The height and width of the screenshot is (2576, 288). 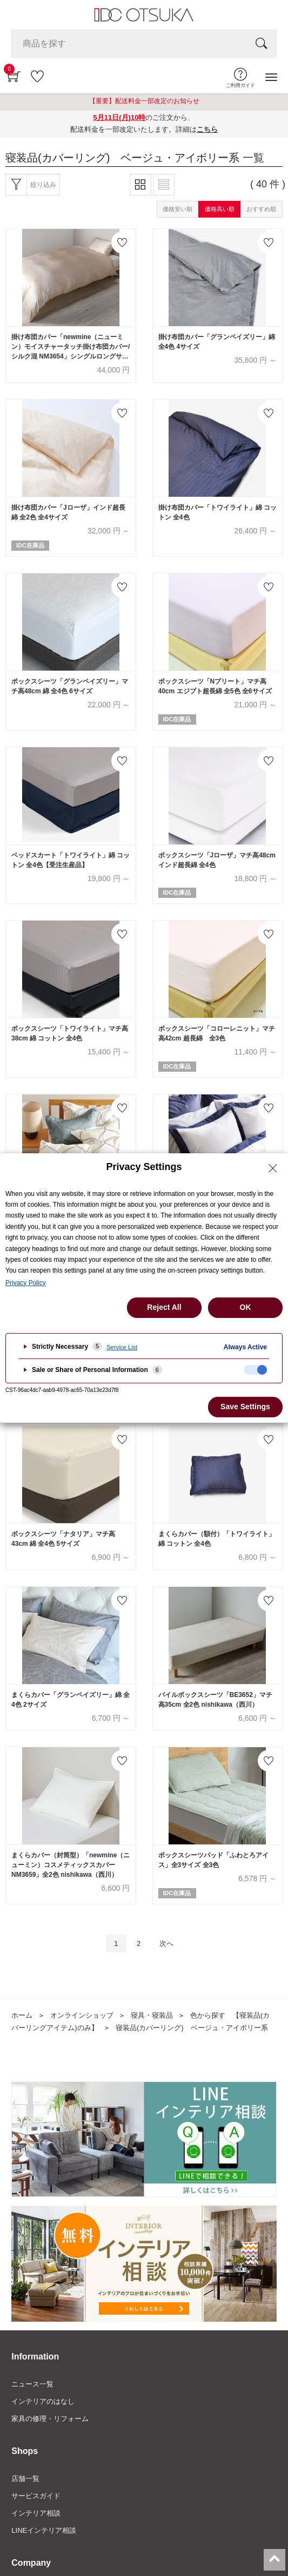 What do you see at coordinates (50, 2419) in the screenshot?
I see `家具の修理・リフォーム` at bounding box center [50, 2419].